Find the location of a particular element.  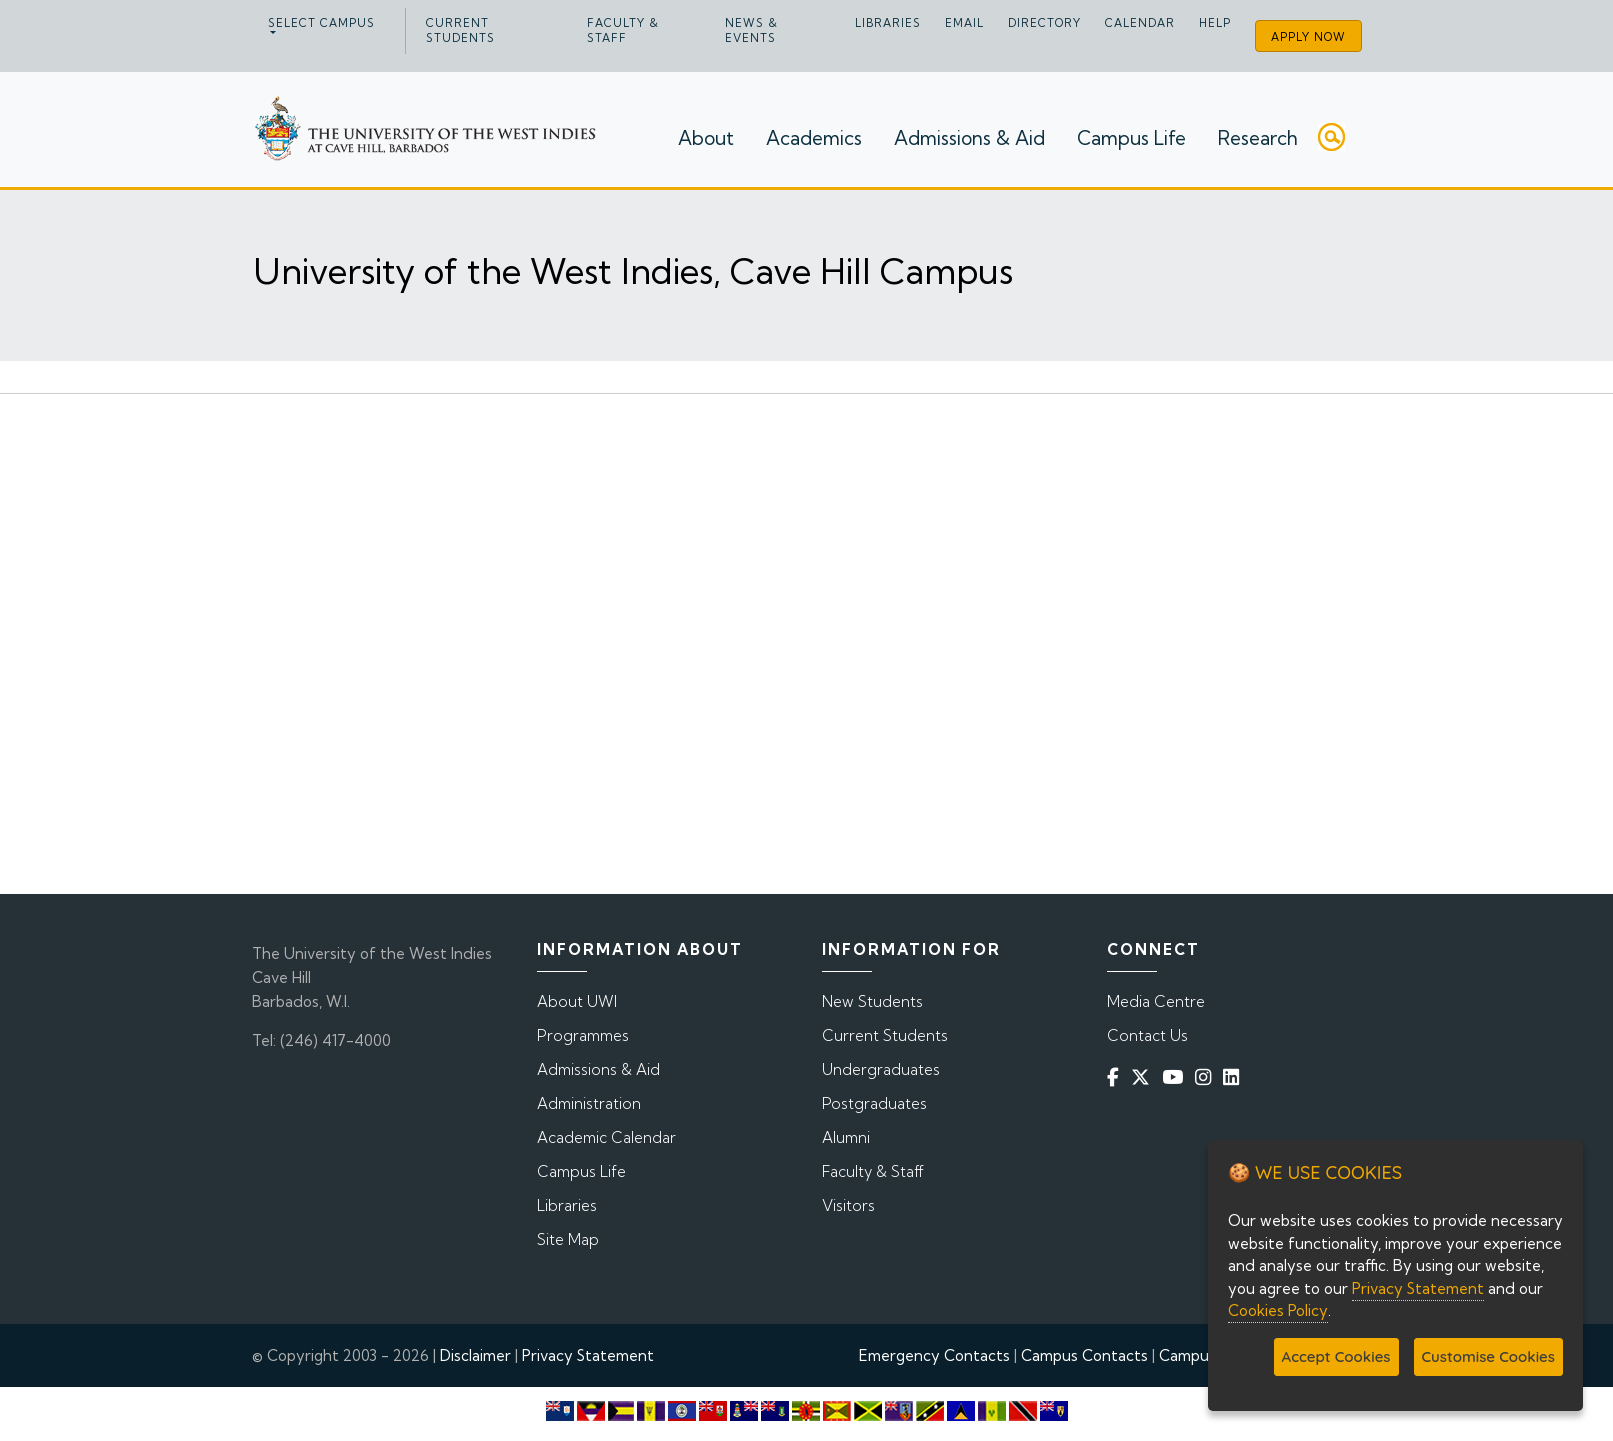

Customise Cookies is located at coordinates (1488, 1356).